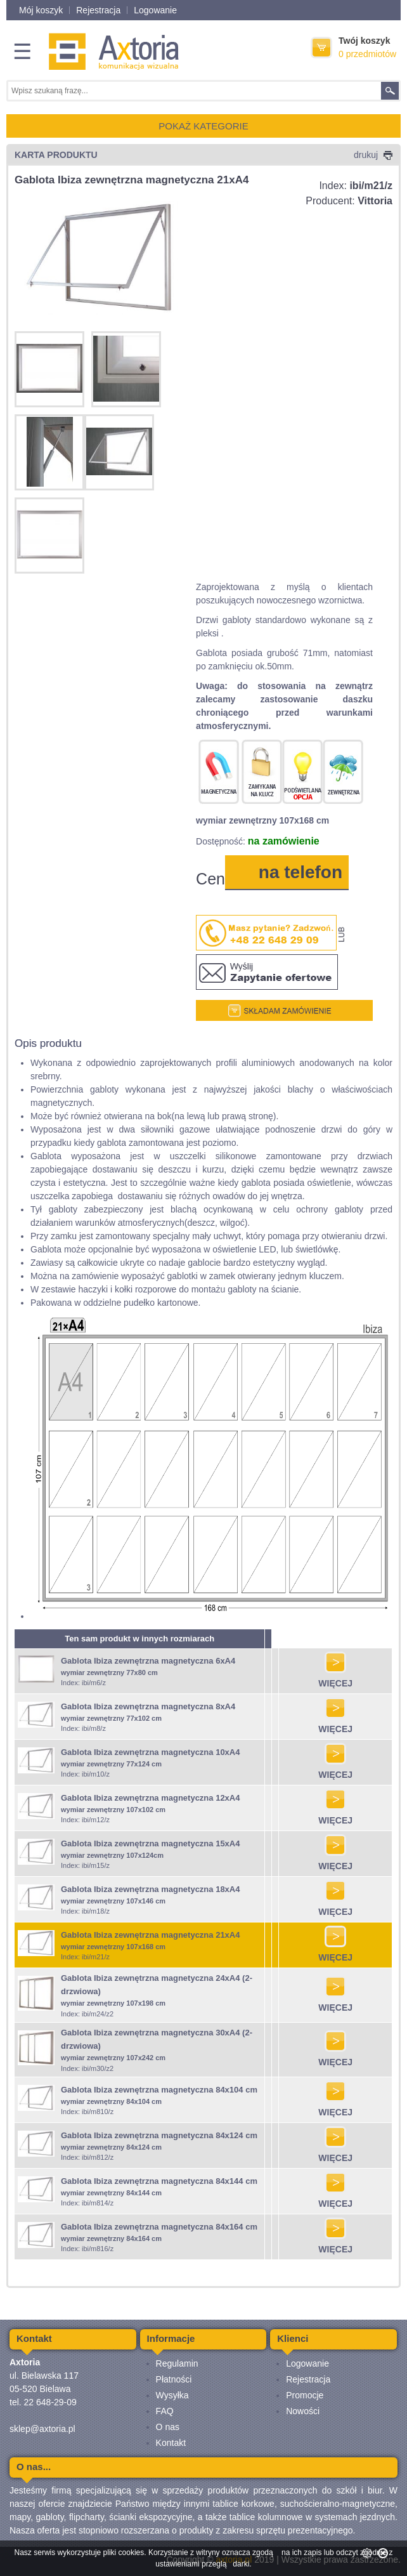  Describe the element at coordinates (150, 1935) in the screenshot. I see `Gablota Ibiza zewnętrzna magnetyczna 21xA4` at that location.